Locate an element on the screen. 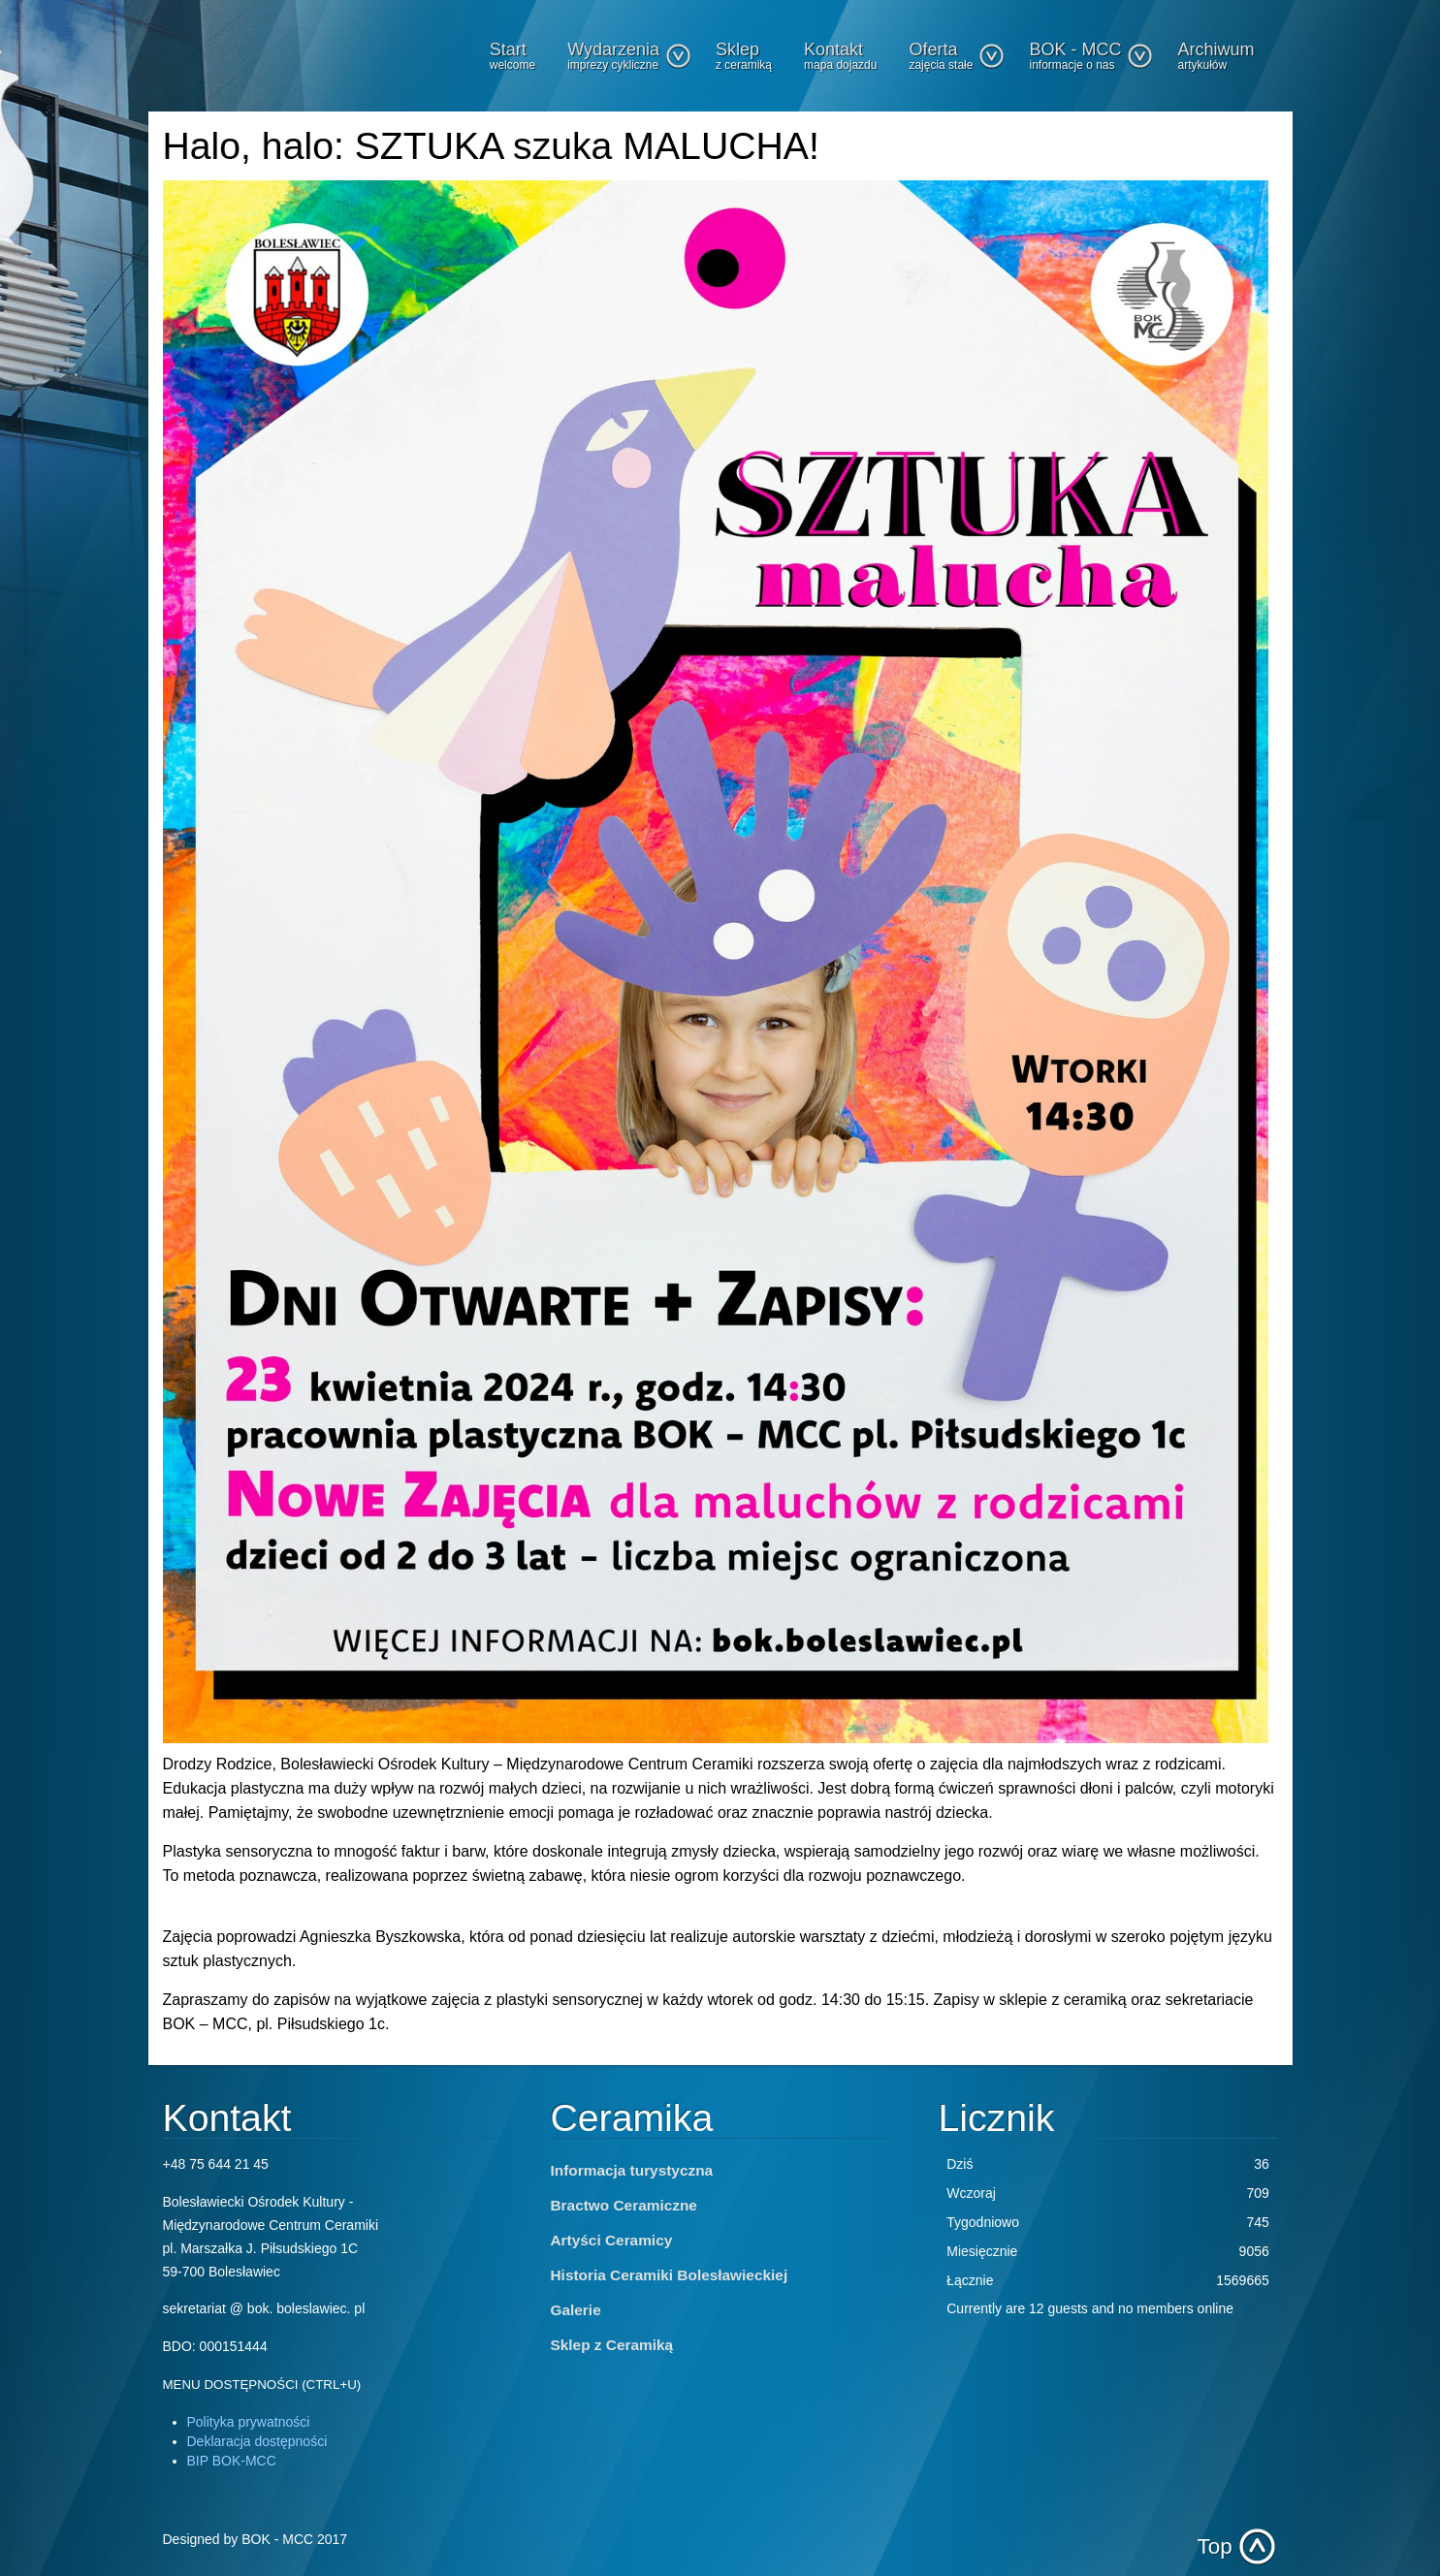 The width and height of the screenshot is (1440, 2576). Historia Ceramiki Bolesławieckiej is located at coordinates (669, 2275).